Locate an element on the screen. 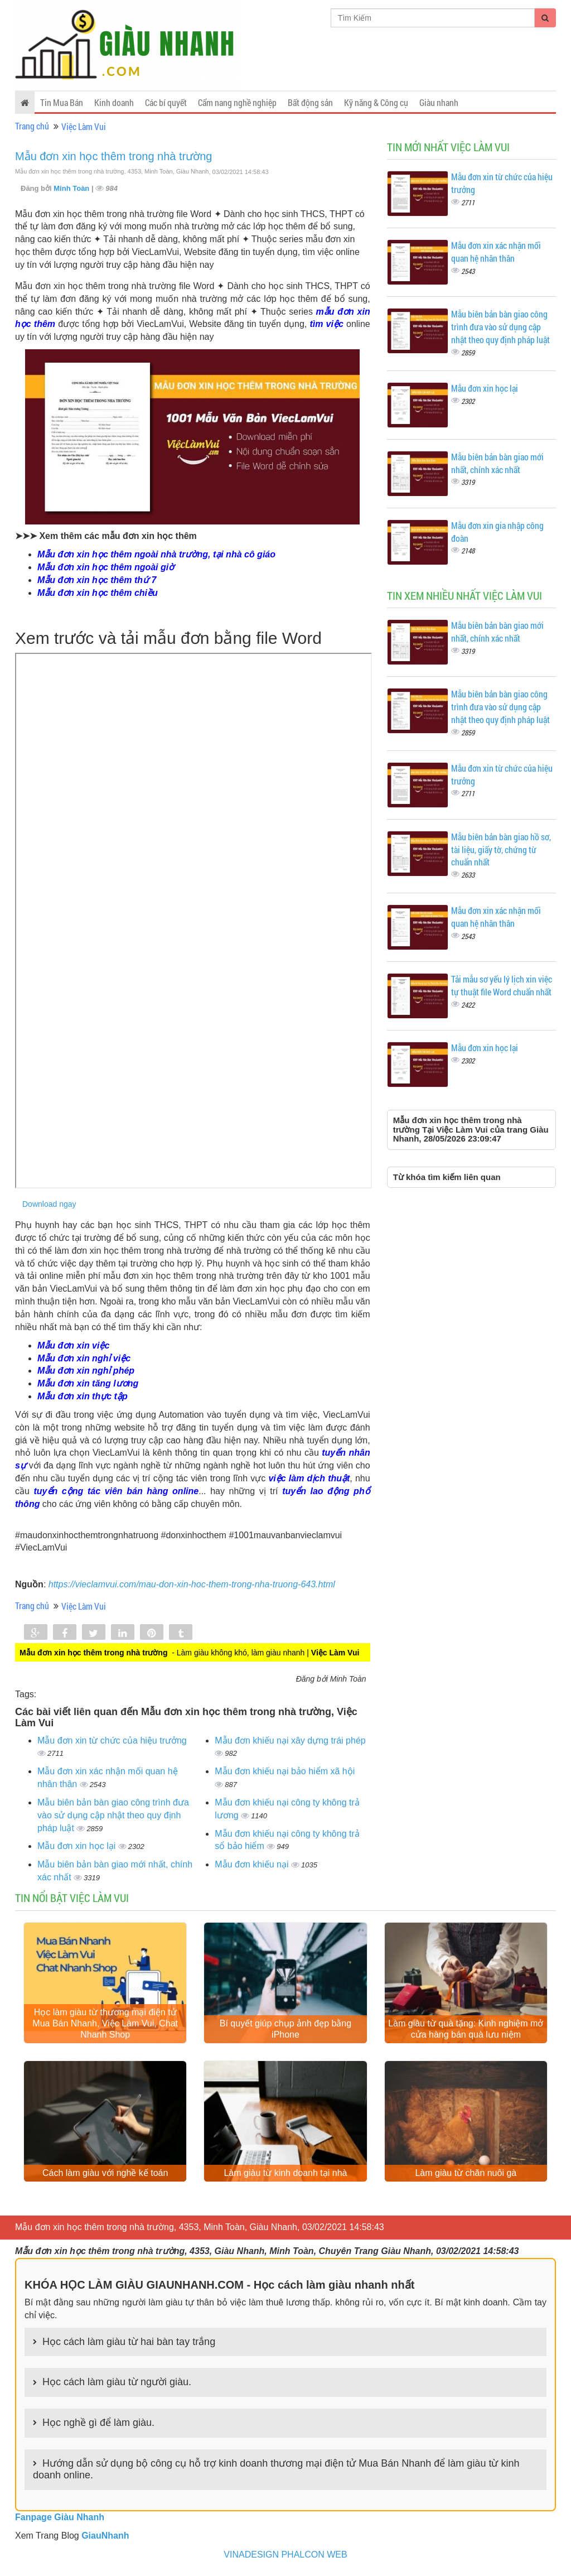  Các bí quyết is located at coordinates (166, 102).